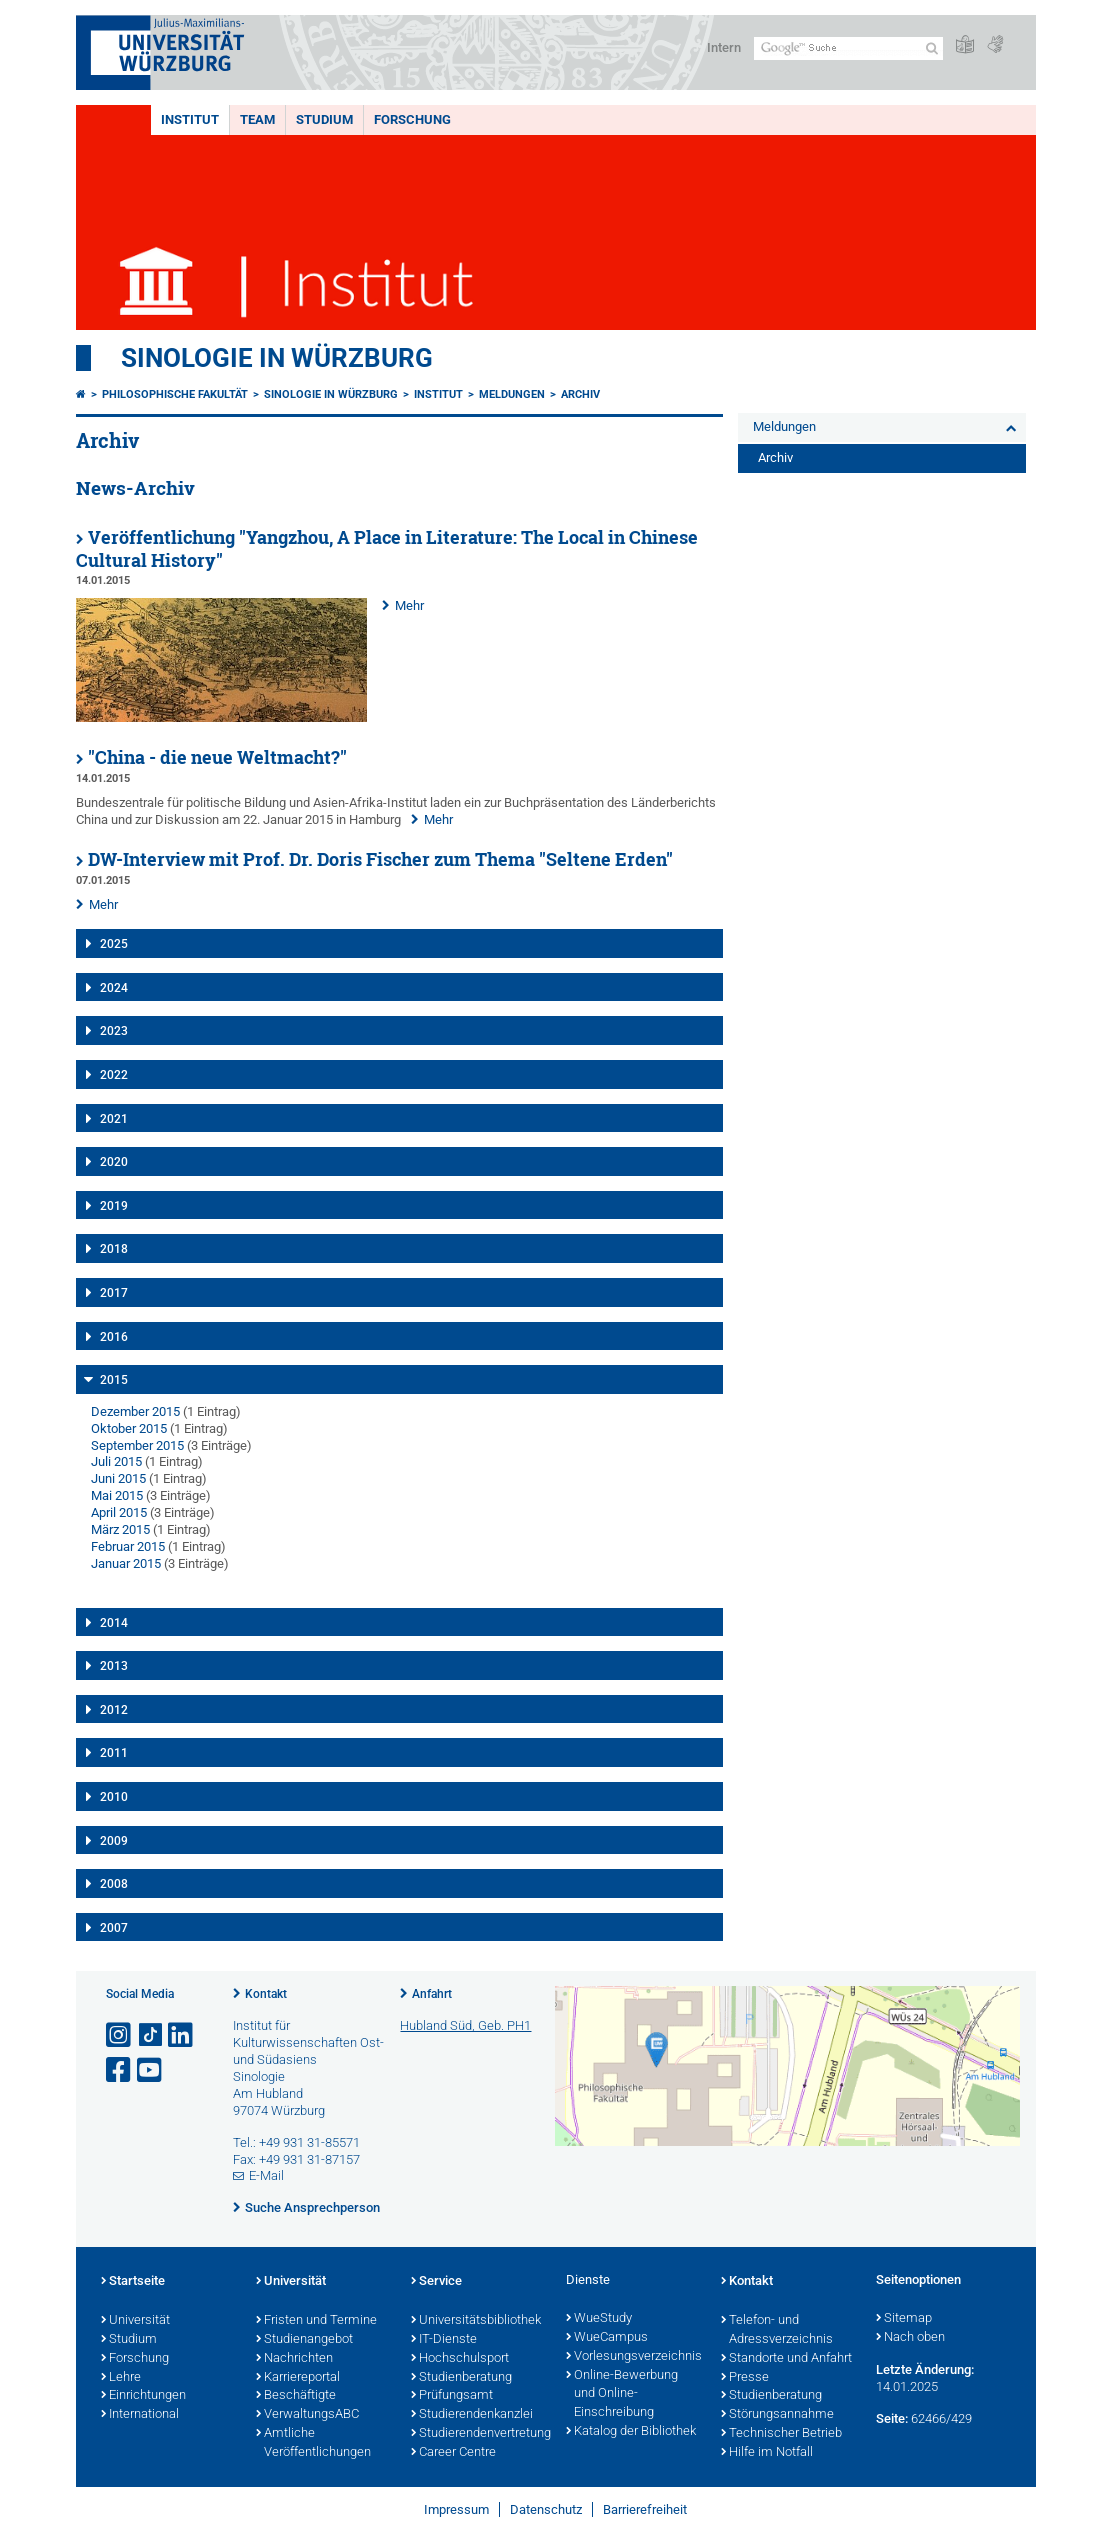  Describe the element at coordinates (120, 2035) in the screenshot. I see `[Link zu Instagram öffnen]` at that location.